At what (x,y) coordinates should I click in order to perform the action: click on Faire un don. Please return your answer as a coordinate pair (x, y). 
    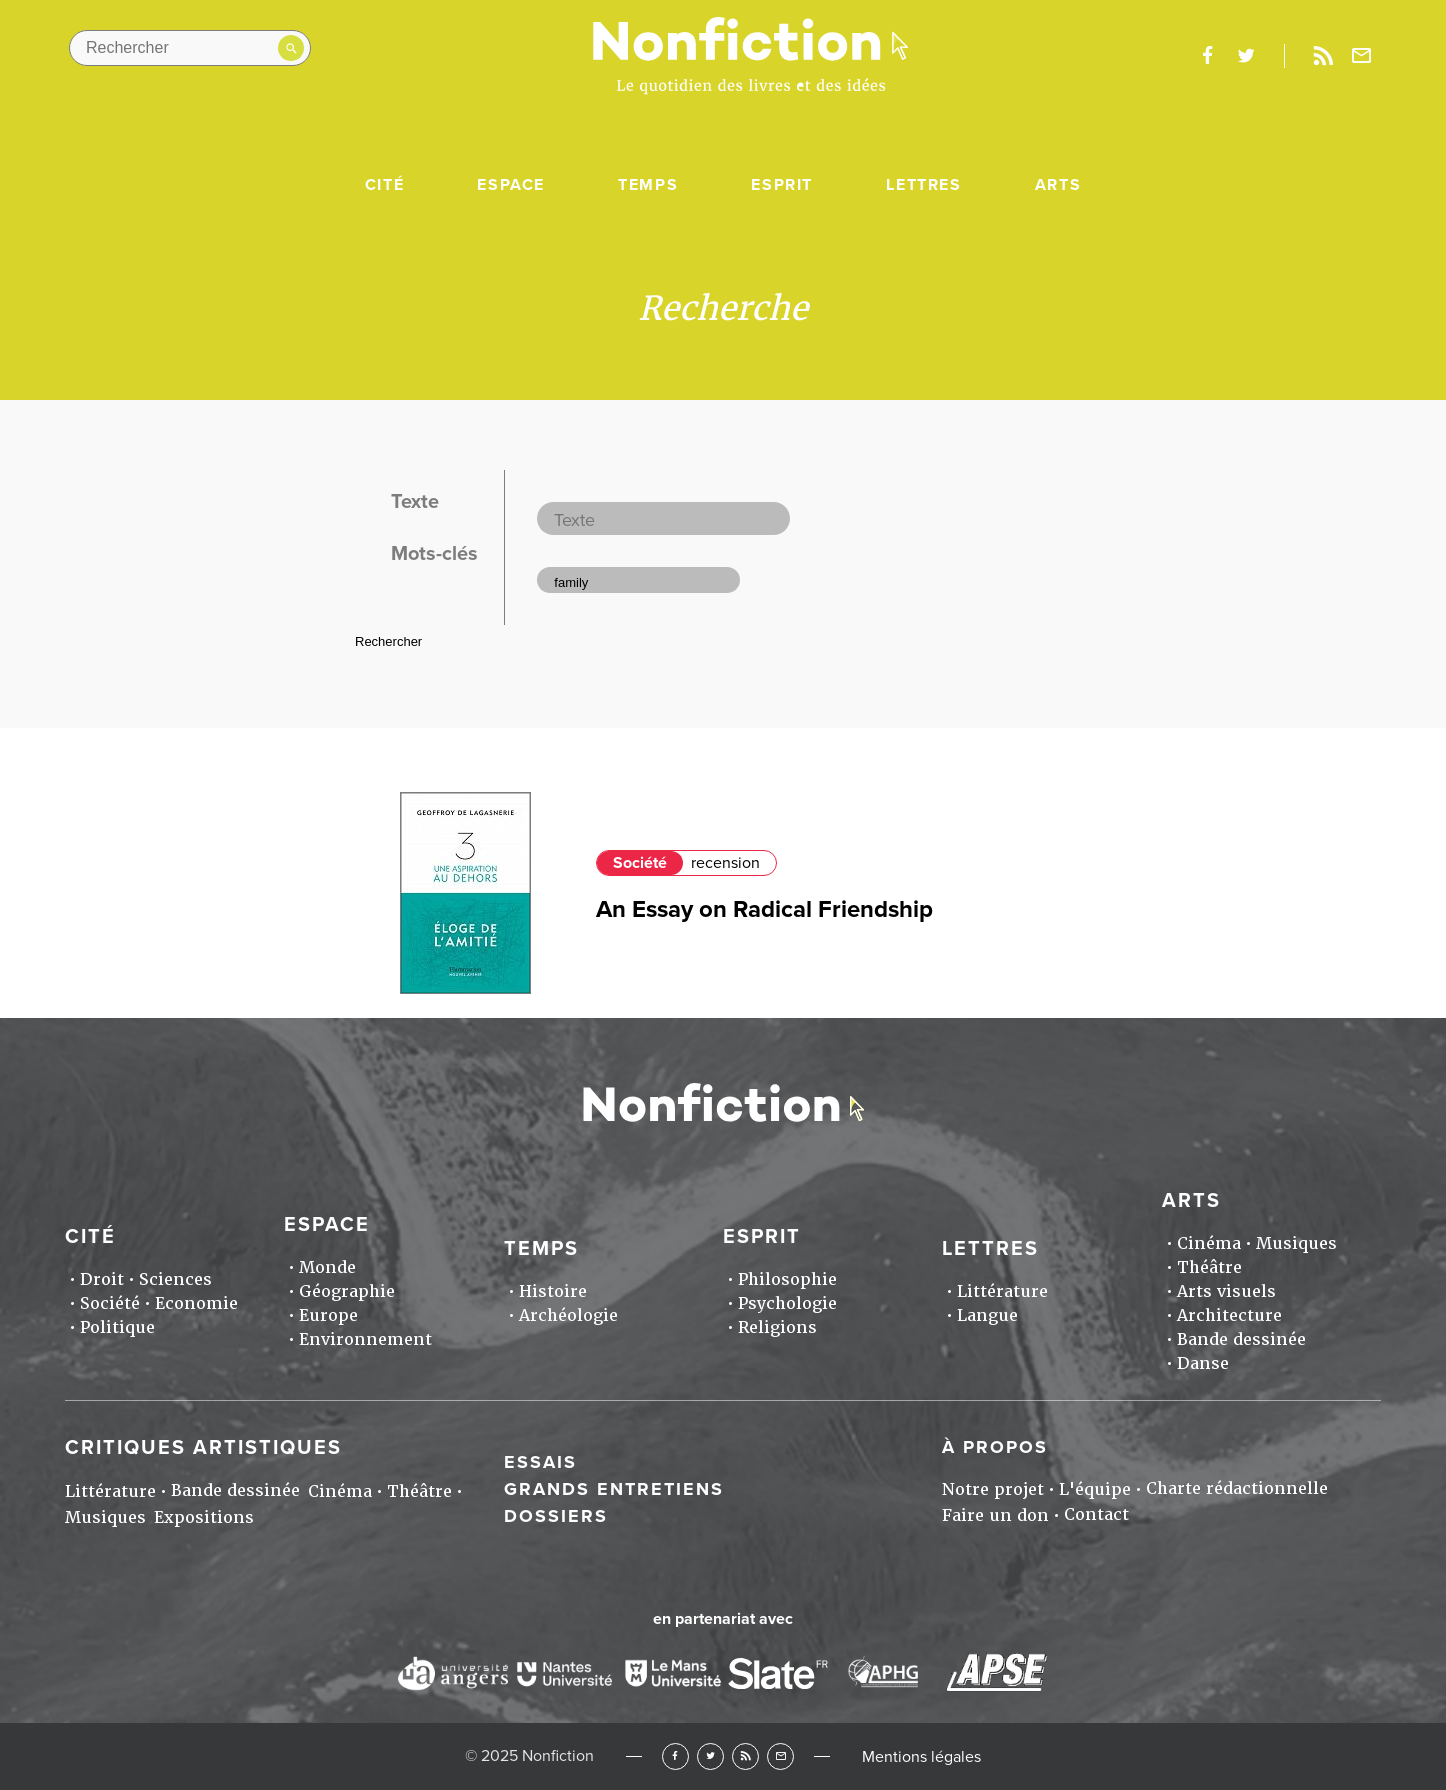
    Looking at the image, I should click on (995, 1515).